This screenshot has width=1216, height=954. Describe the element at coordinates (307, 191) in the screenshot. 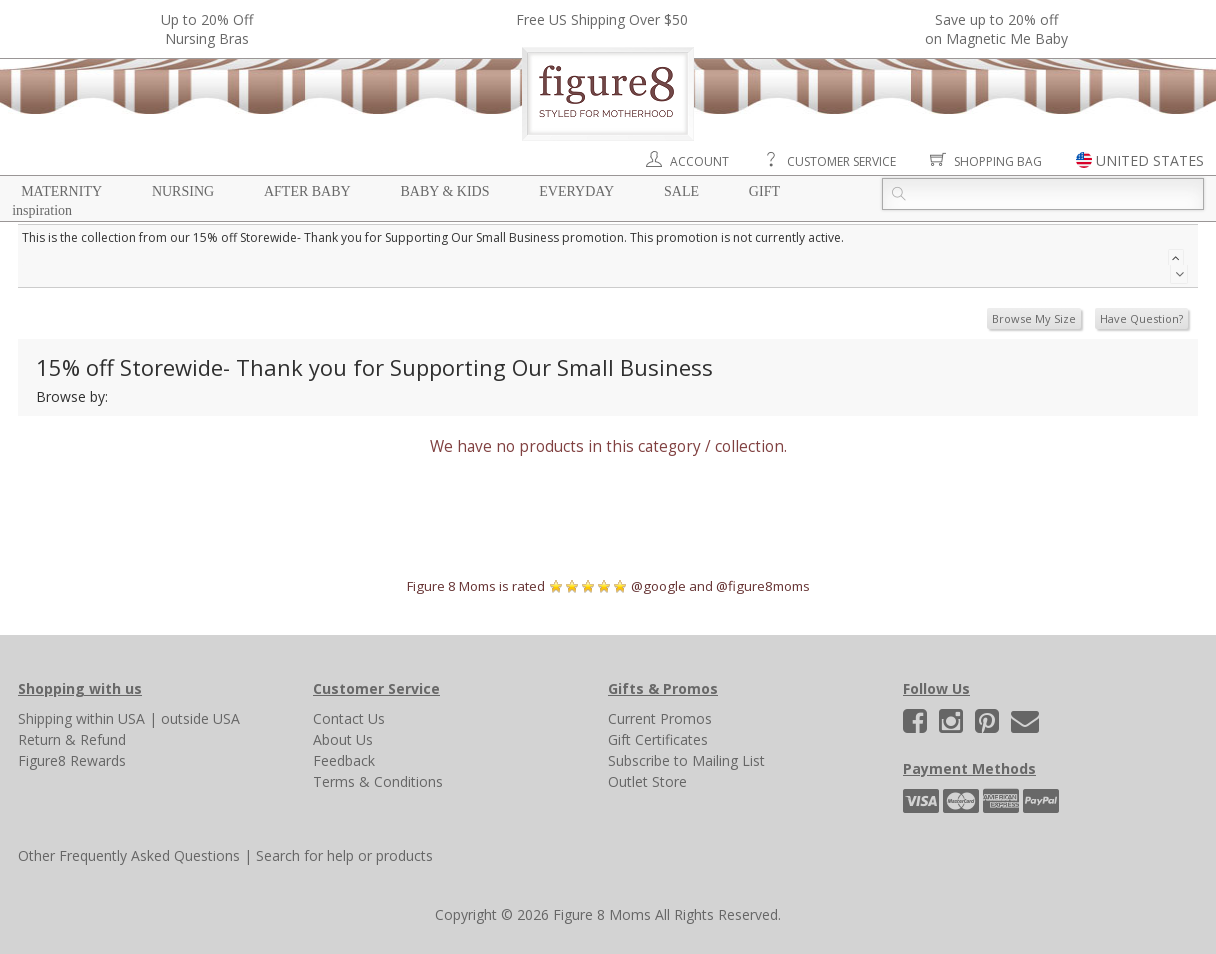

I see `After Baby` at that location.